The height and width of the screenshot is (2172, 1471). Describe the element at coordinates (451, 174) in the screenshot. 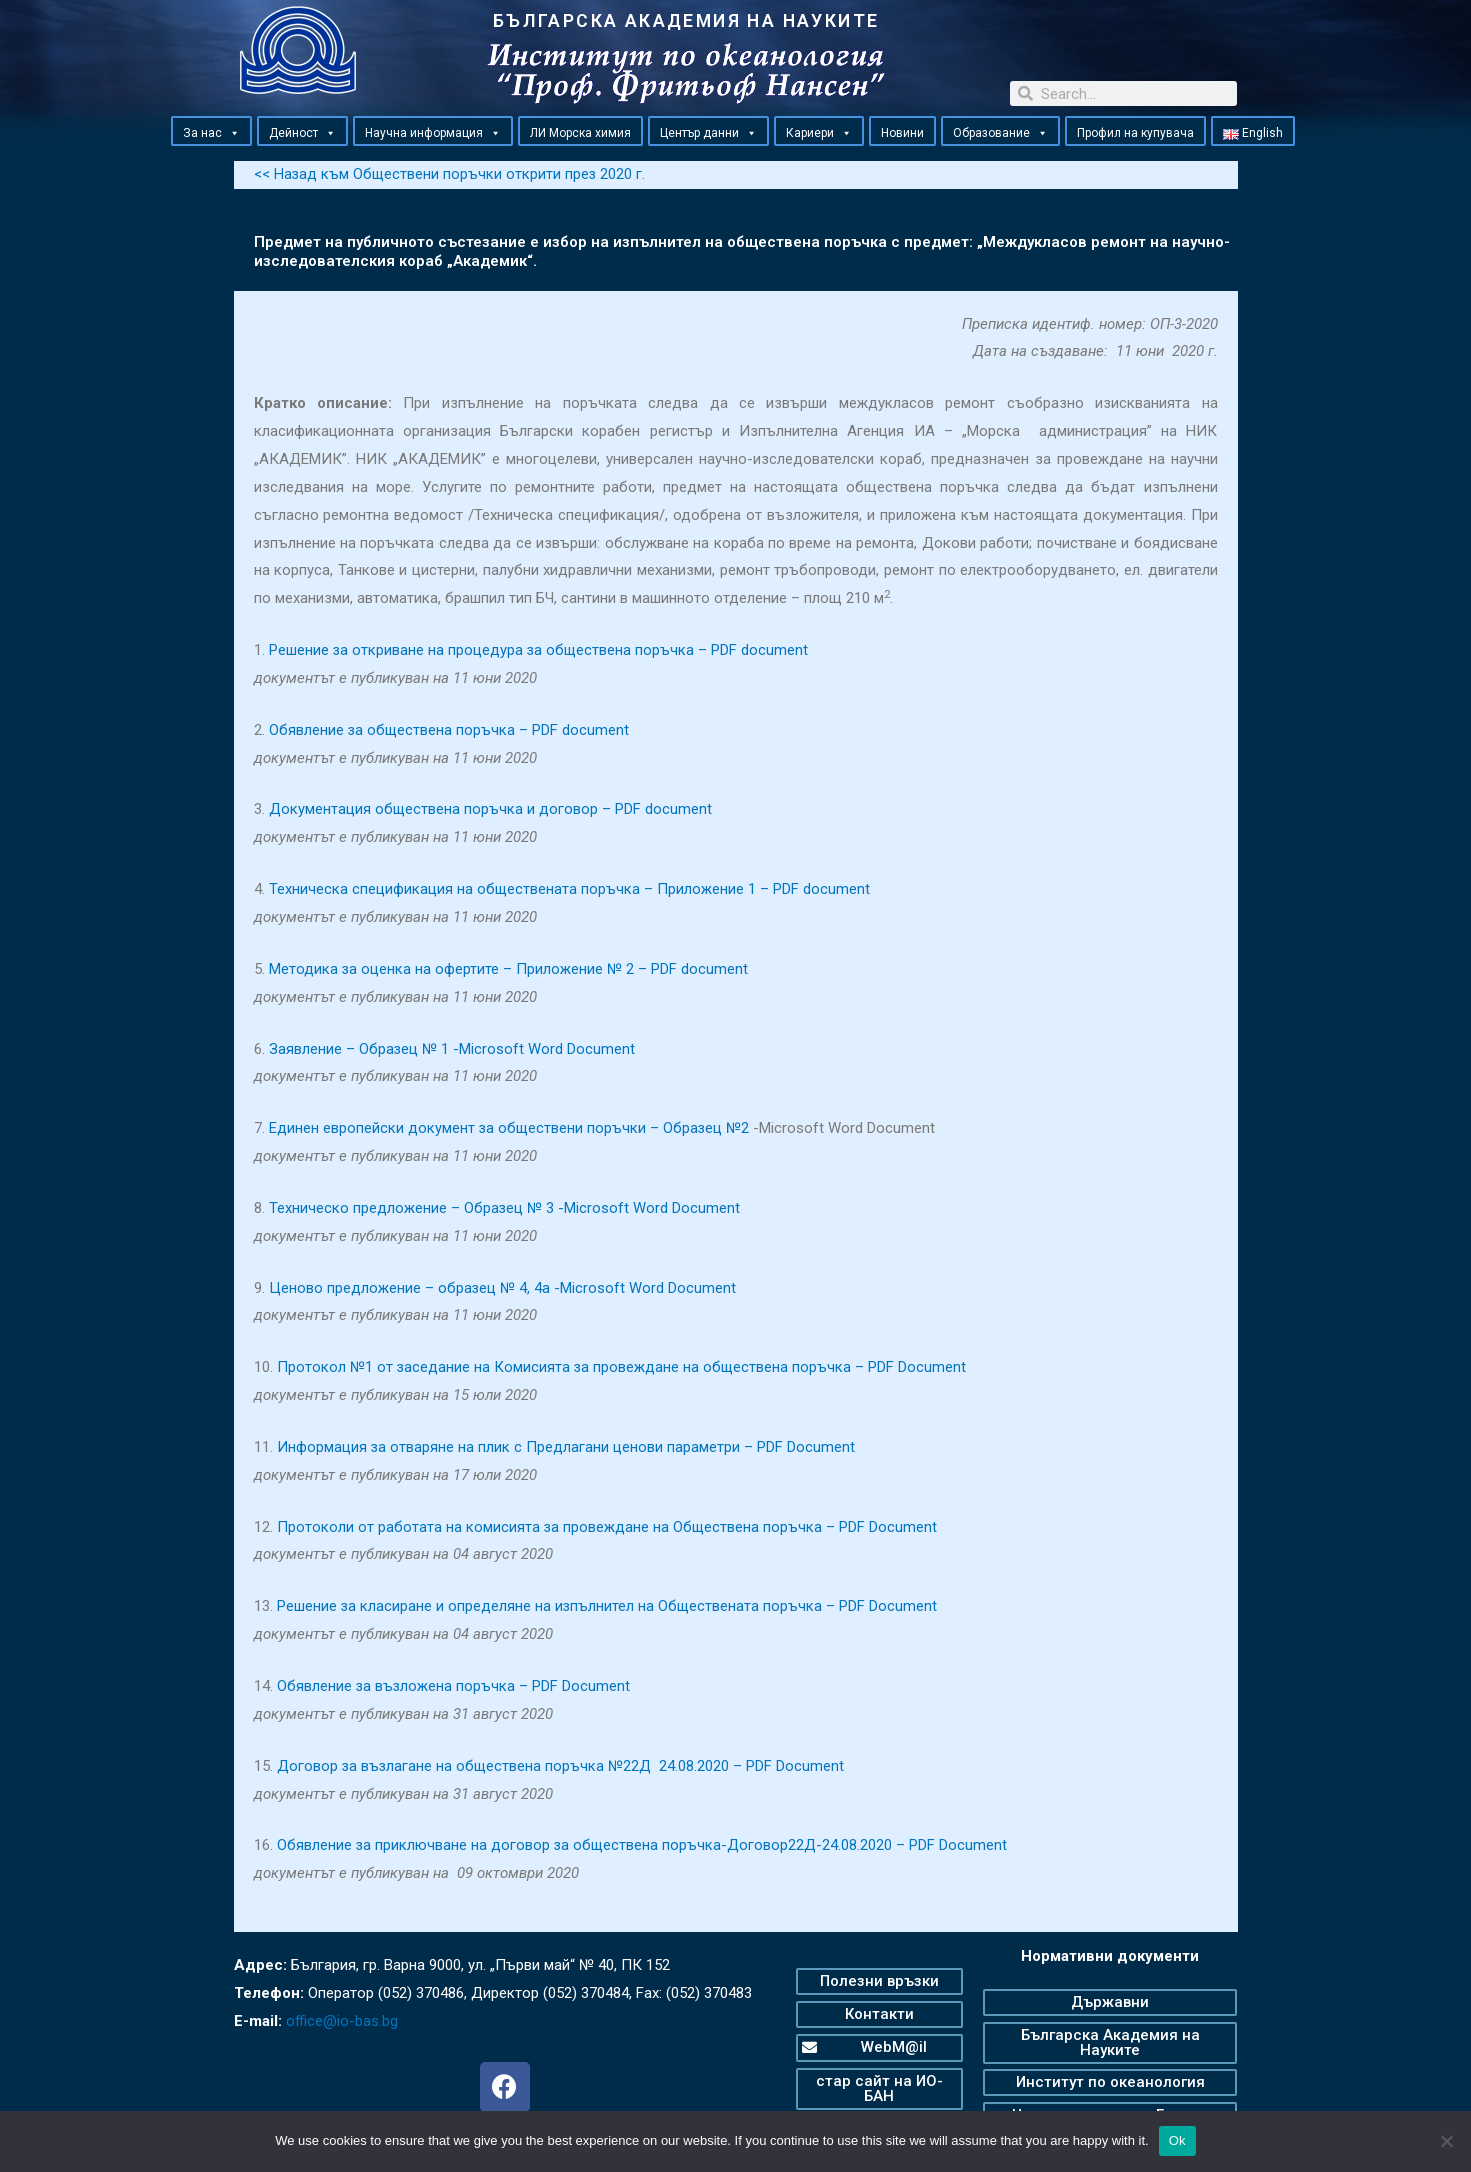

I see `<< Назад към Обществени поръчки открити през 2020 г.` at that location.